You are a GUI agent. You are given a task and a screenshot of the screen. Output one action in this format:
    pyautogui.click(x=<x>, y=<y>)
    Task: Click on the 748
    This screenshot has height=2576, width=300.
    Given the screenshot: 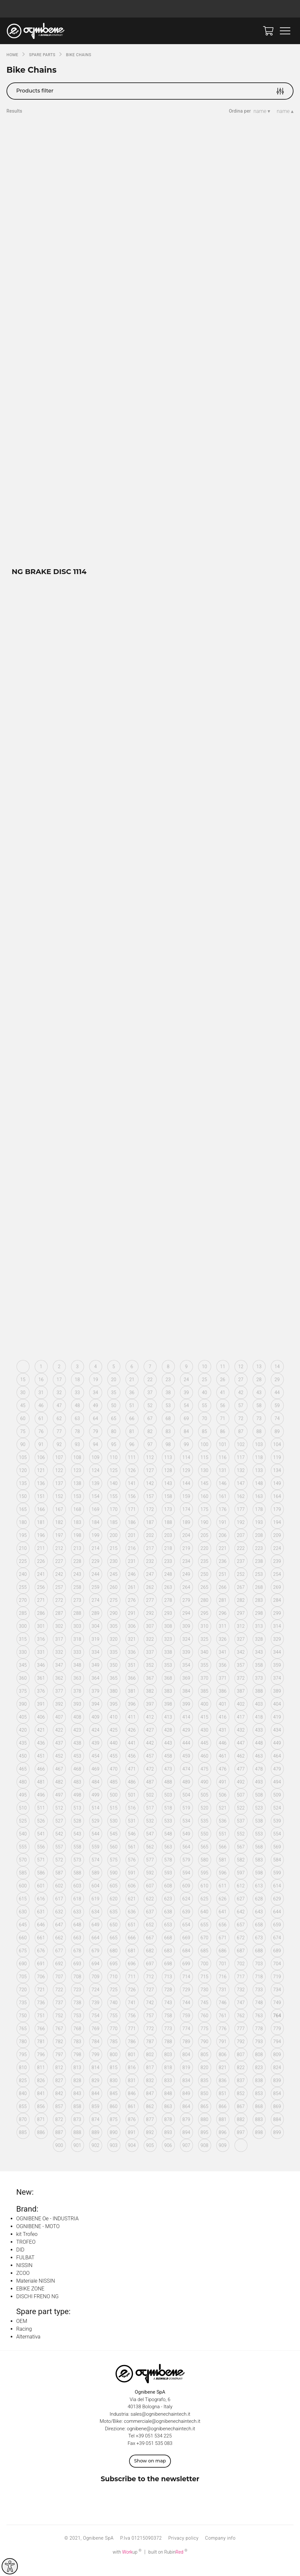 What is the action you would take?
    pyautogui.click(x=259, y=2013)
    